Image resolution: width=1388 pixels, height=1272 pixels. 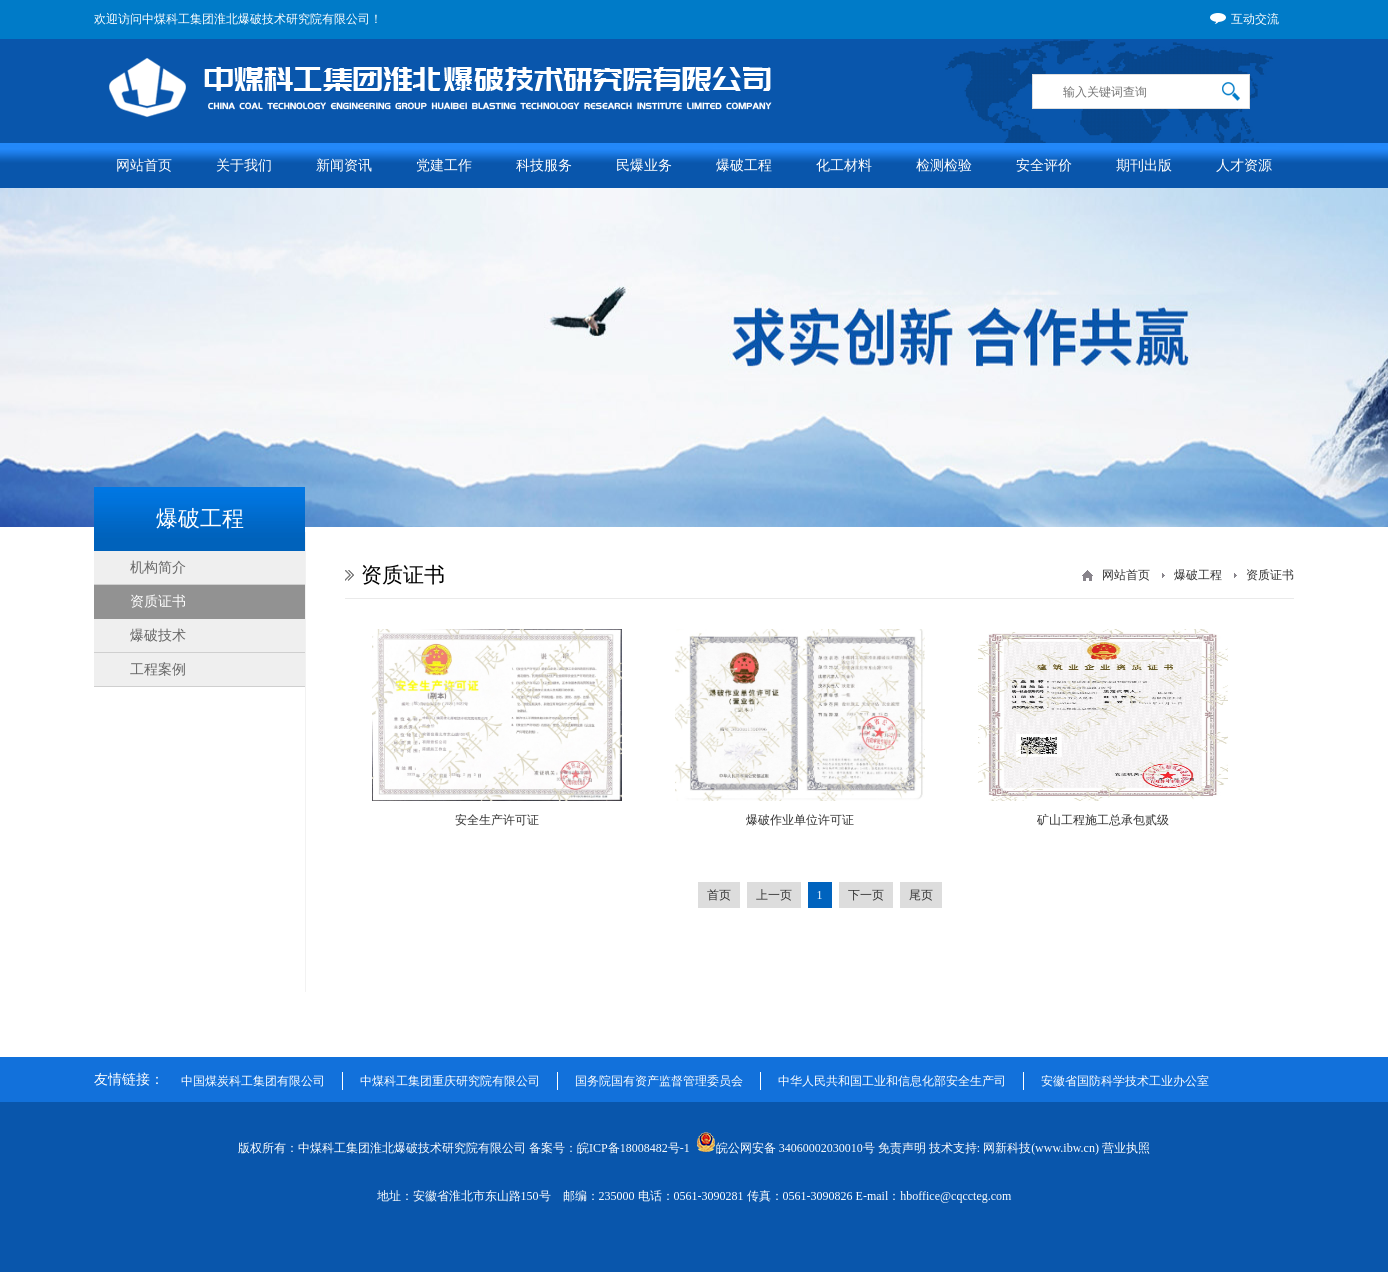 What do you see at coordinates (785, 1148) in the screenshot?
I see `皖公网安备 34060002030010号` at bounding box center [785, 1148].